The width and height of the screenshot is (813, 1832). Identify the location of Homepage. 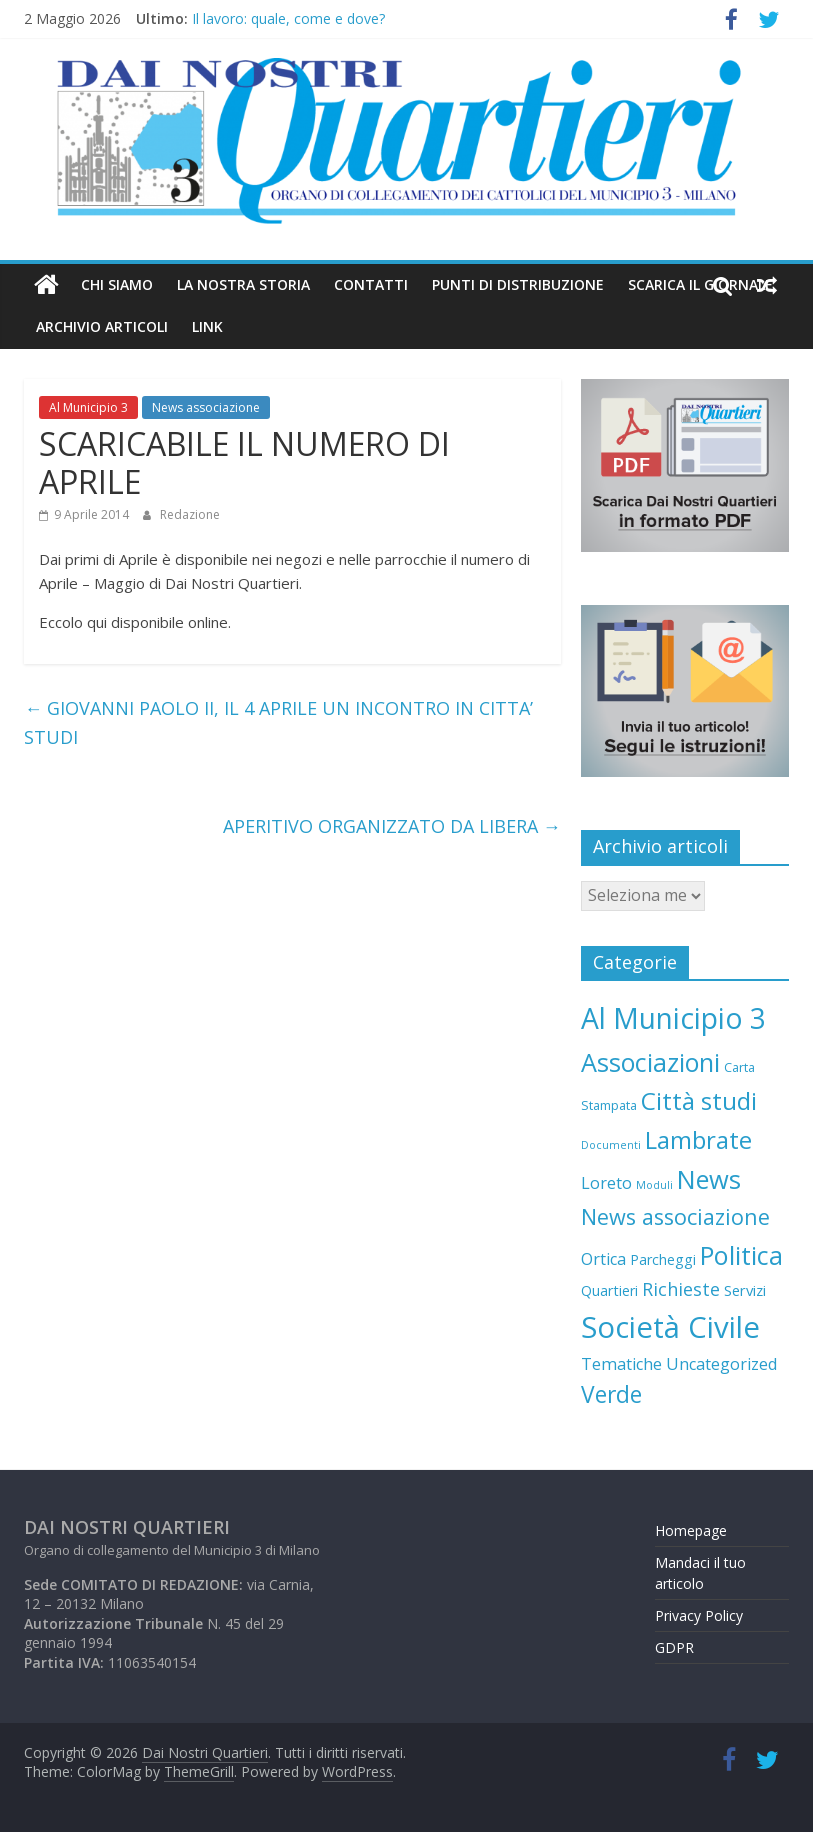
(691, 1530).